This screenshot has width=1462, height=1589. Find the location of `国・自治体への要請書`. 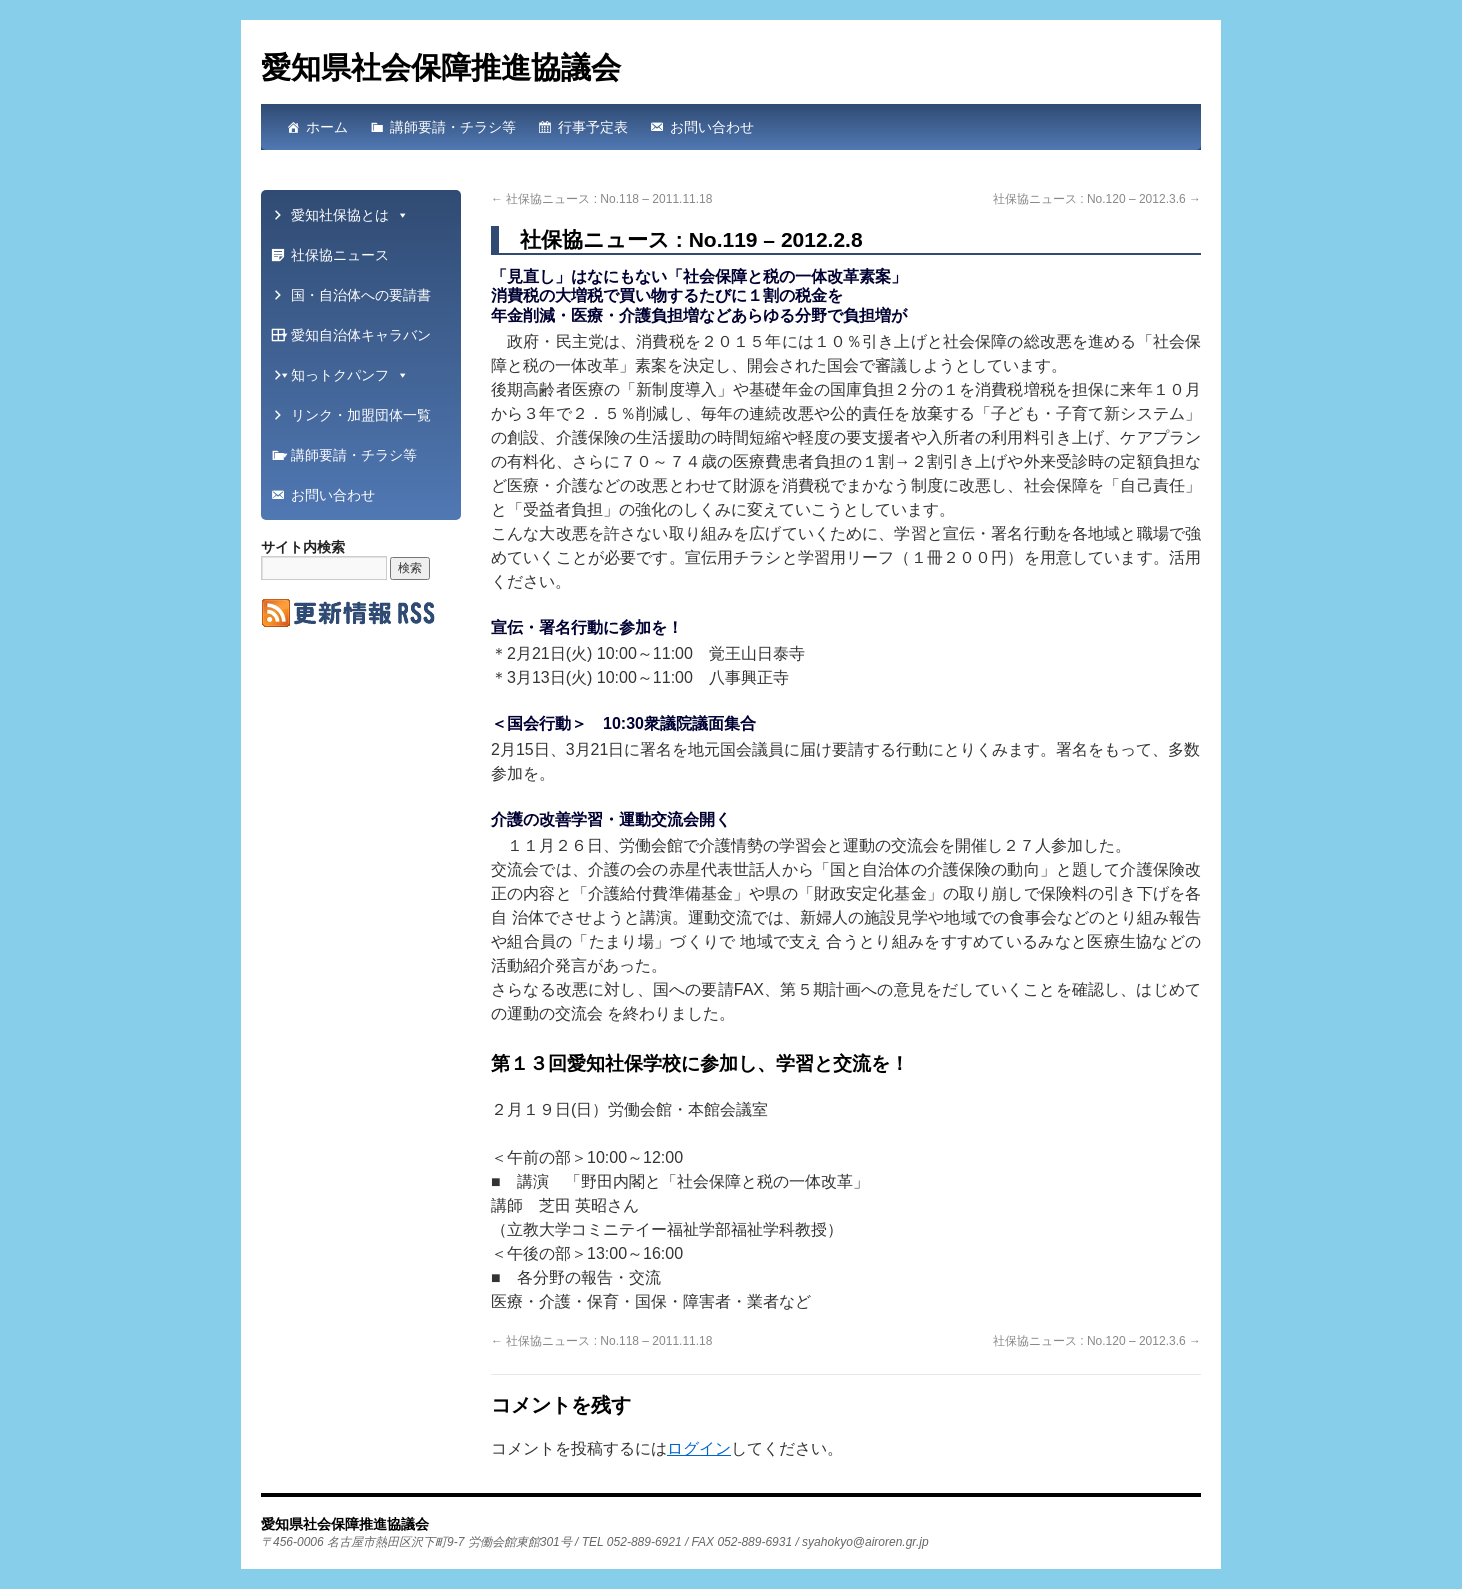

国・自治体への要請書 is located at coordinates (354, 301).